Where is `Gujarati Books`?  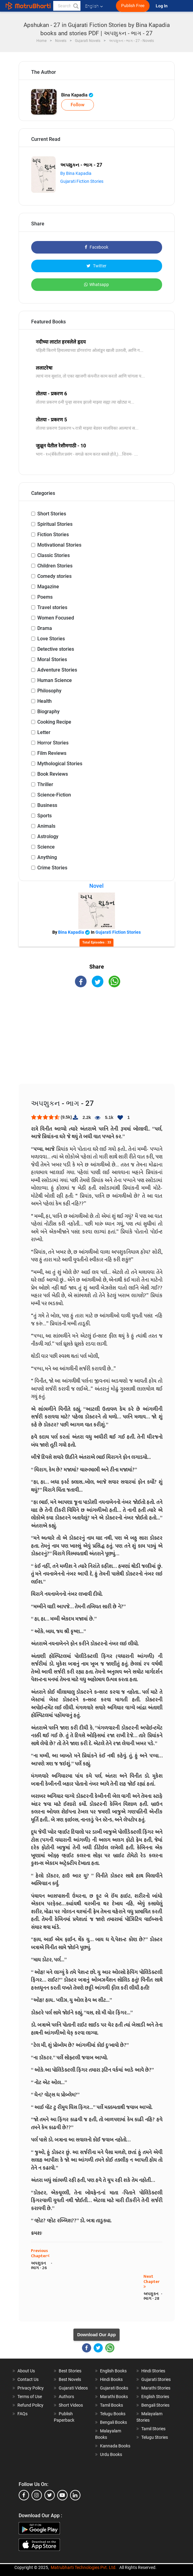 Gujarati Books is located at coordinates (114, 2388).